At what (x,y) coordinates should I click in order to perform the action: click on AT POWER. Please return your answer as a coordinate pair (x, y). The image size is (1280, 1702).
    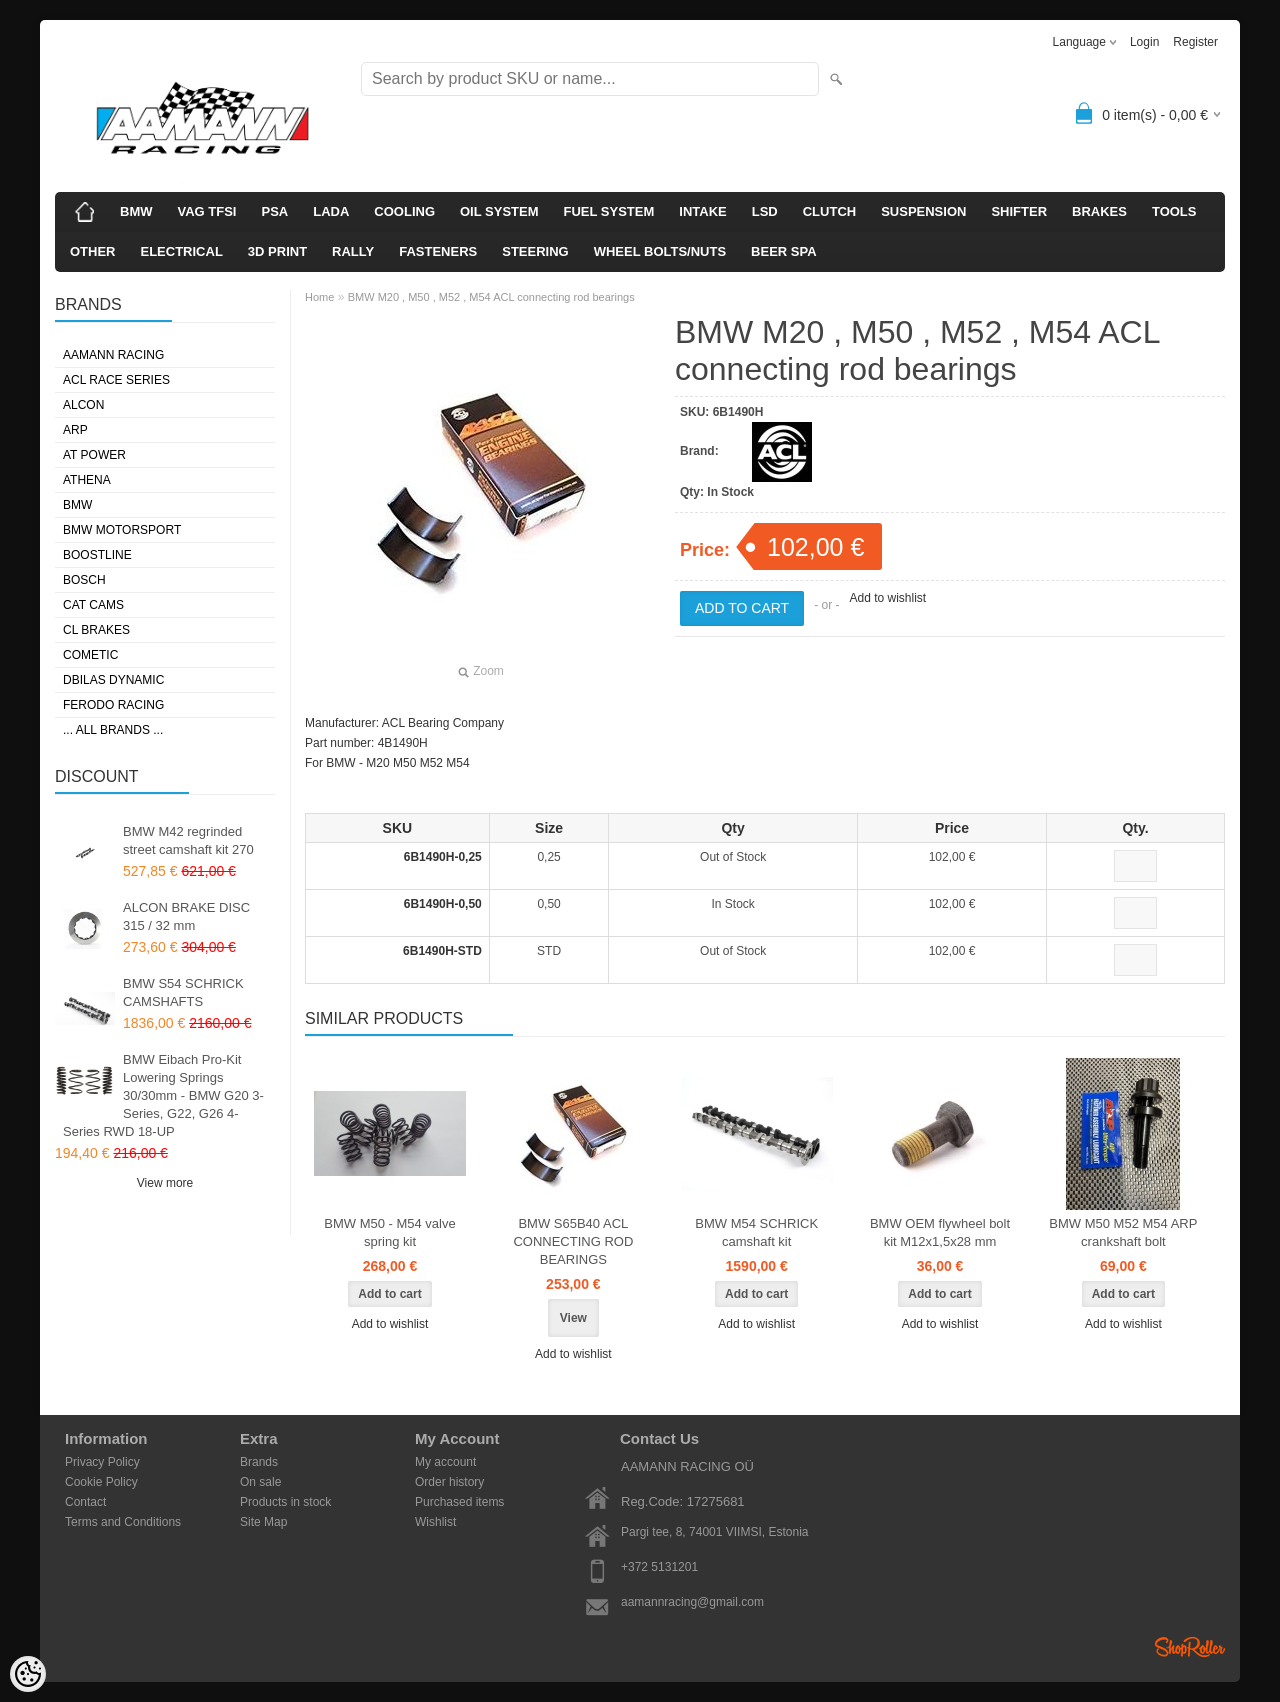
    Looking at the image, I should click on (94, 455).